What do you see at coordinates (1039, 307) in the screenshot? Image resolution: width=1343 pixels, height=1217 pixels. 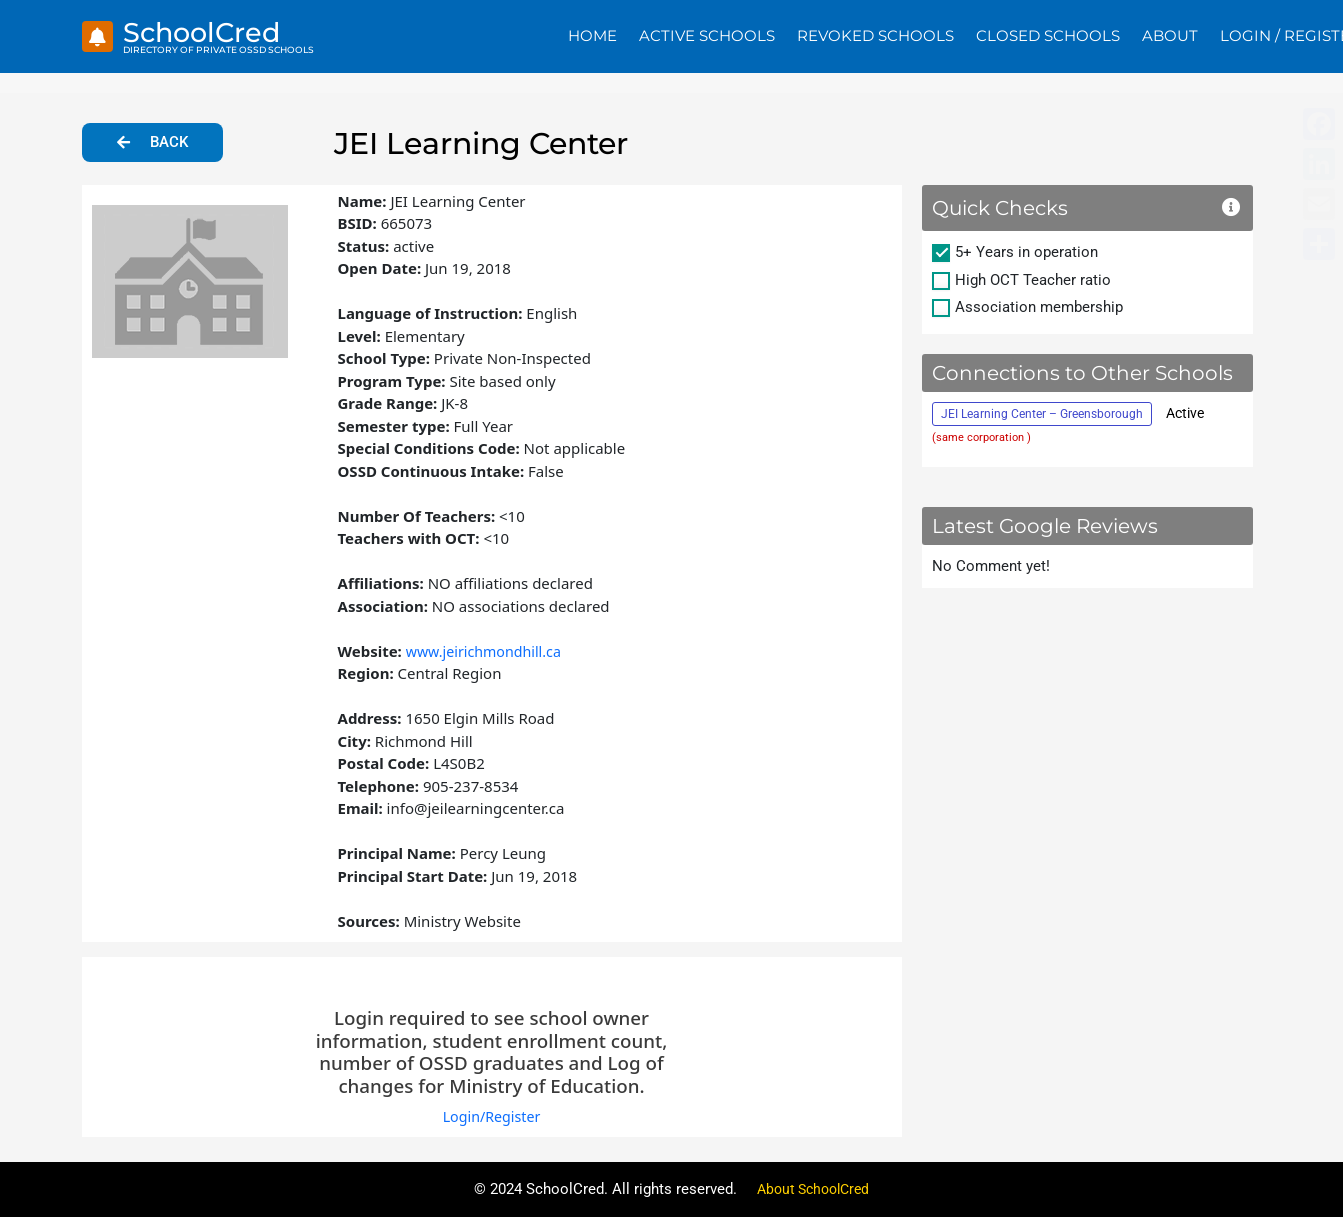 I see `Association membership` at bounding box center [1039, 307].